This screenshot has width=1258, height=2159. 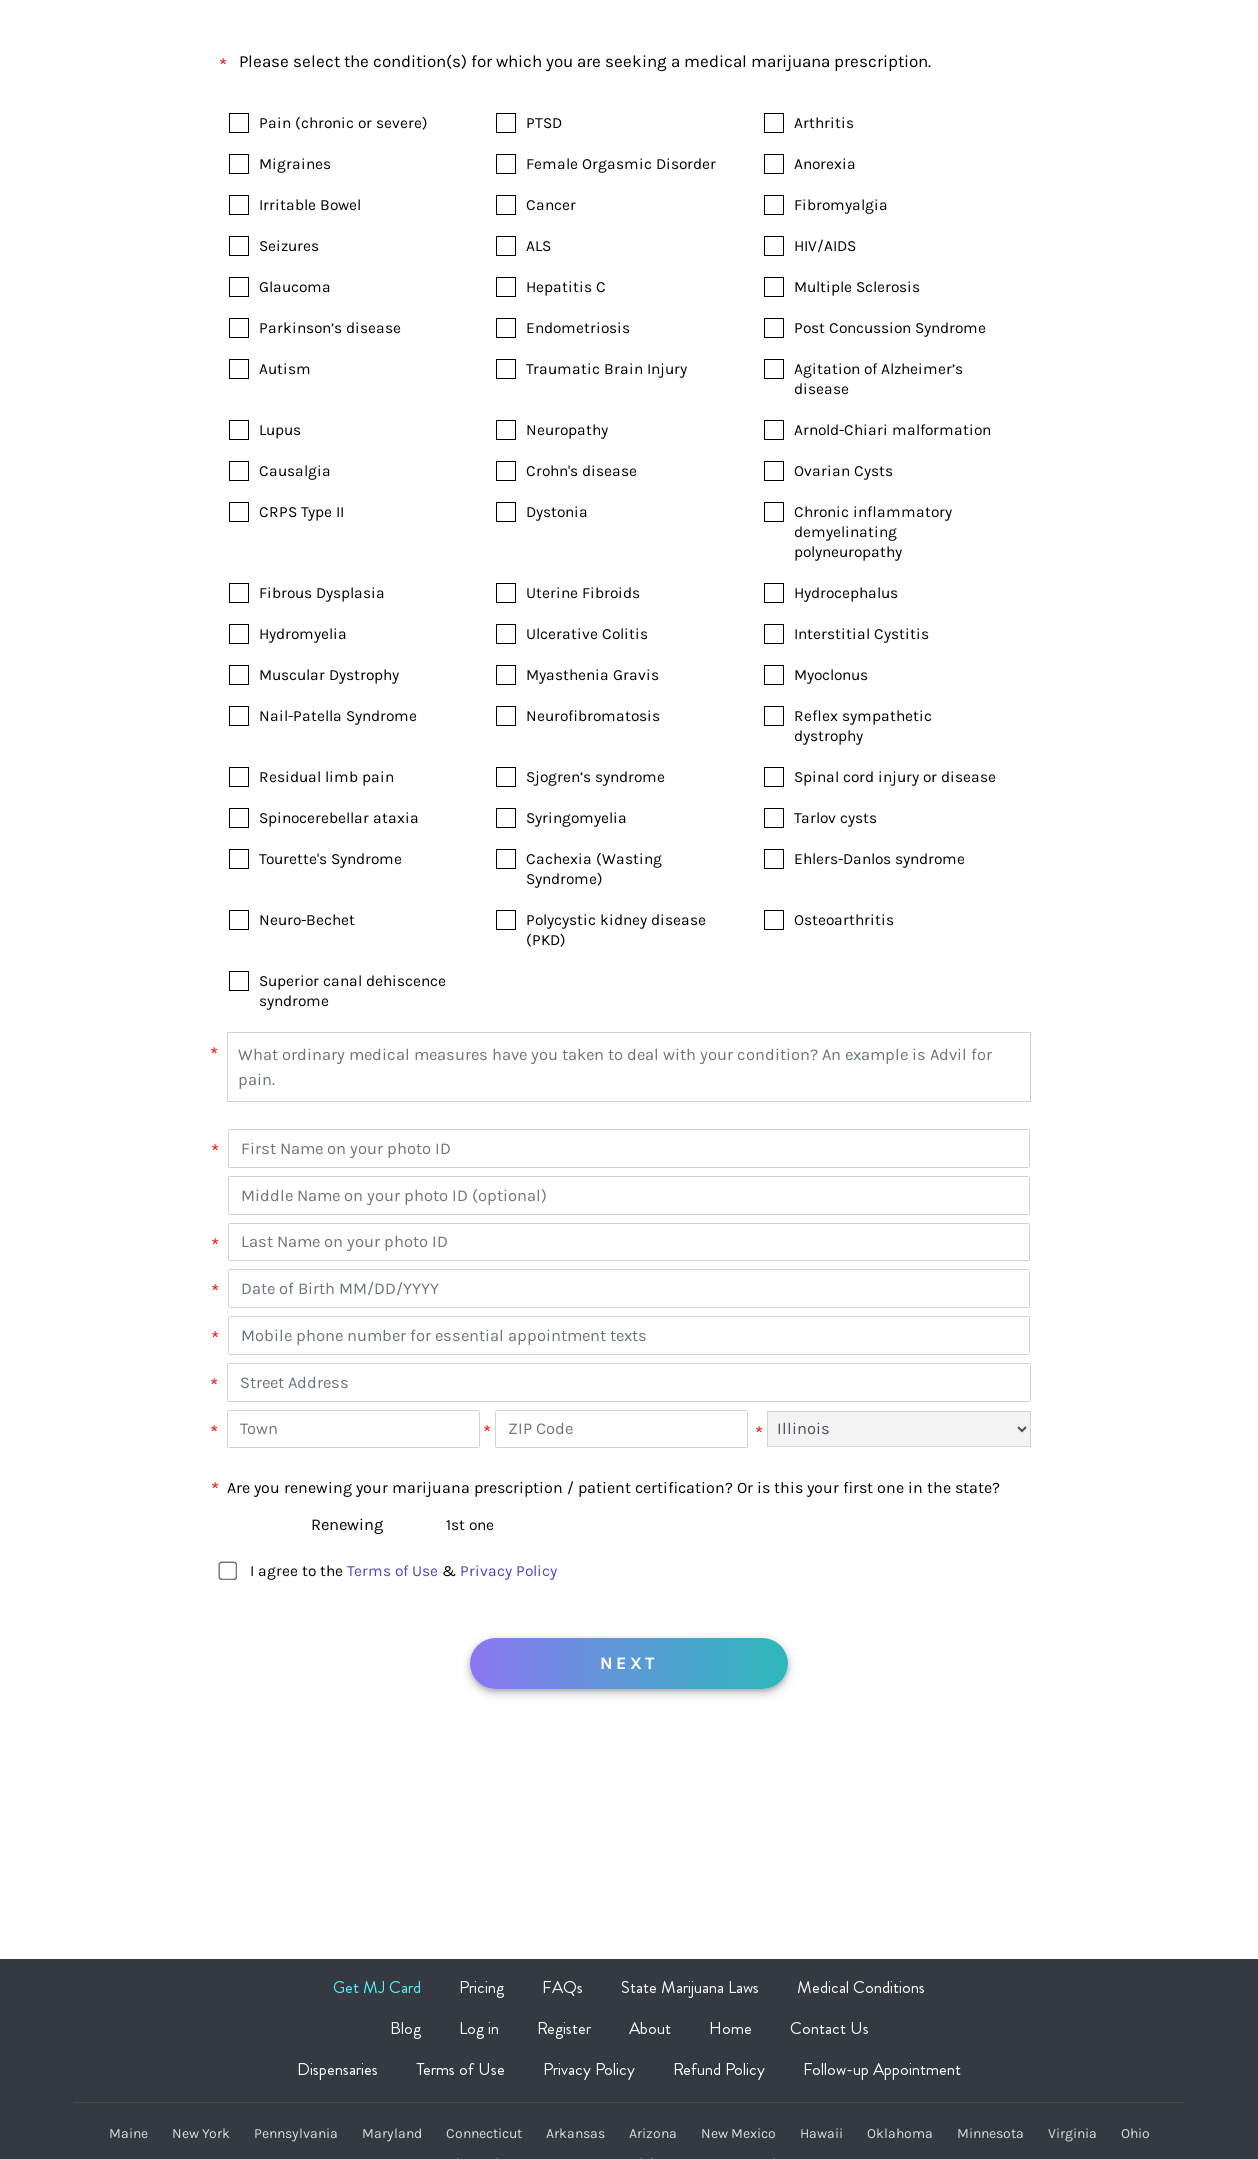 What do you see at coordinates (481, 1987) in the screenshot?
I see `Pricing` at bounding box center [481, 1987].